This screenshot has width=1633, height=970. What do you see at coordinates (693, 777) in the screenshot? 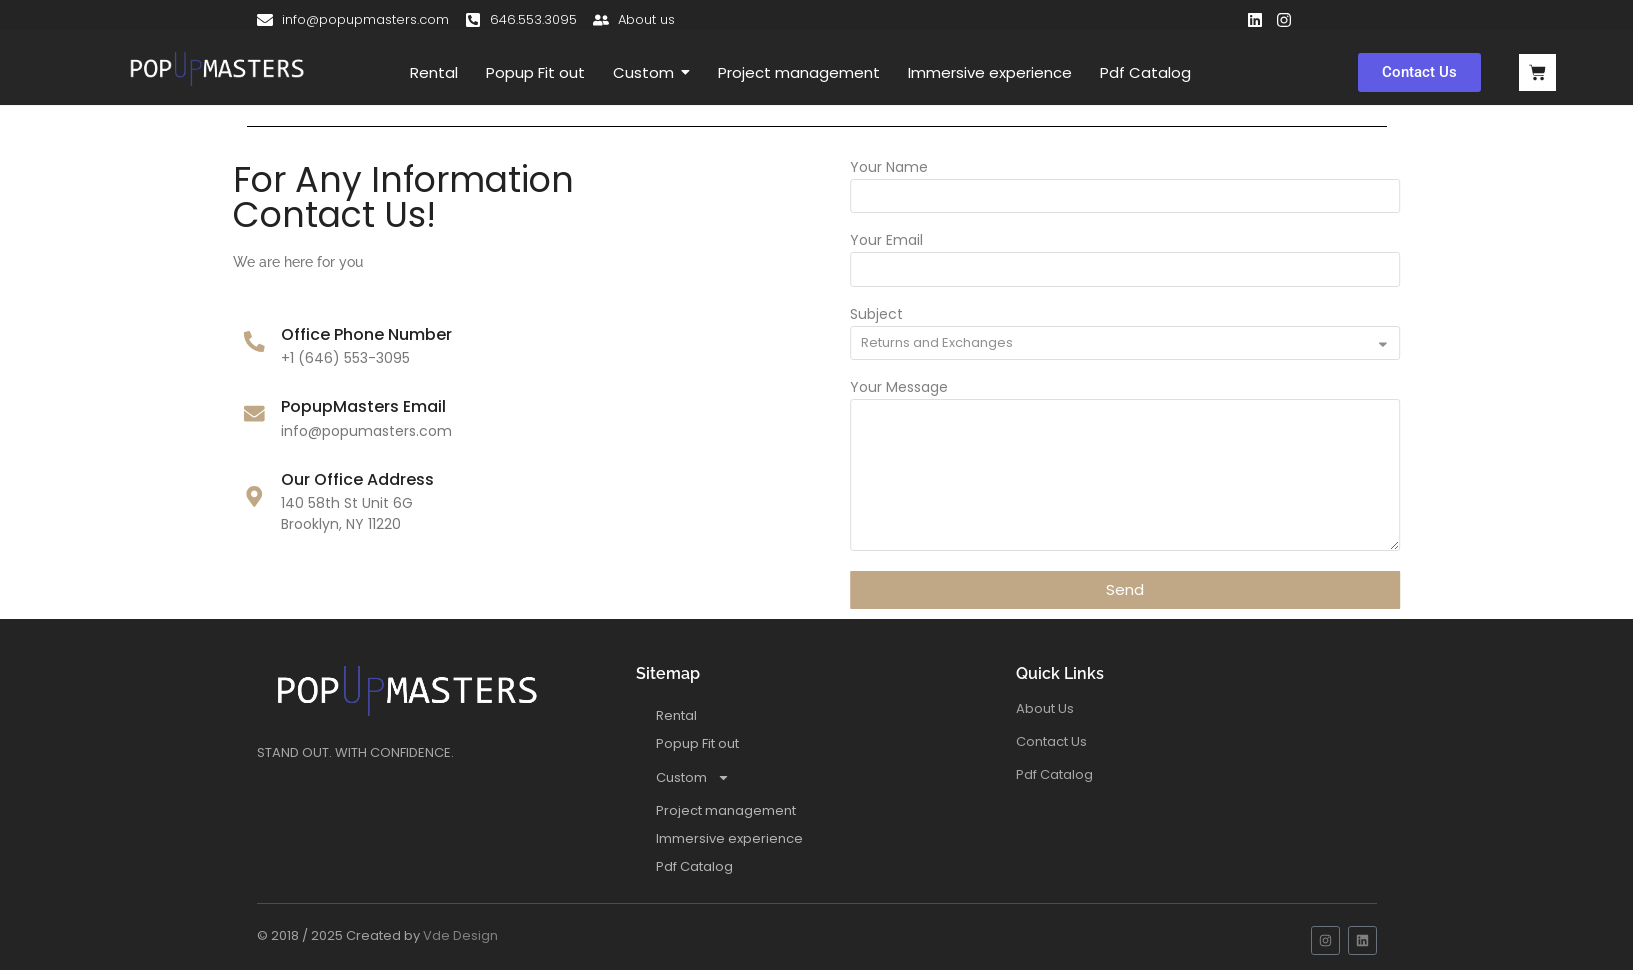
I see `Custom` at bounding box center [693, 777].